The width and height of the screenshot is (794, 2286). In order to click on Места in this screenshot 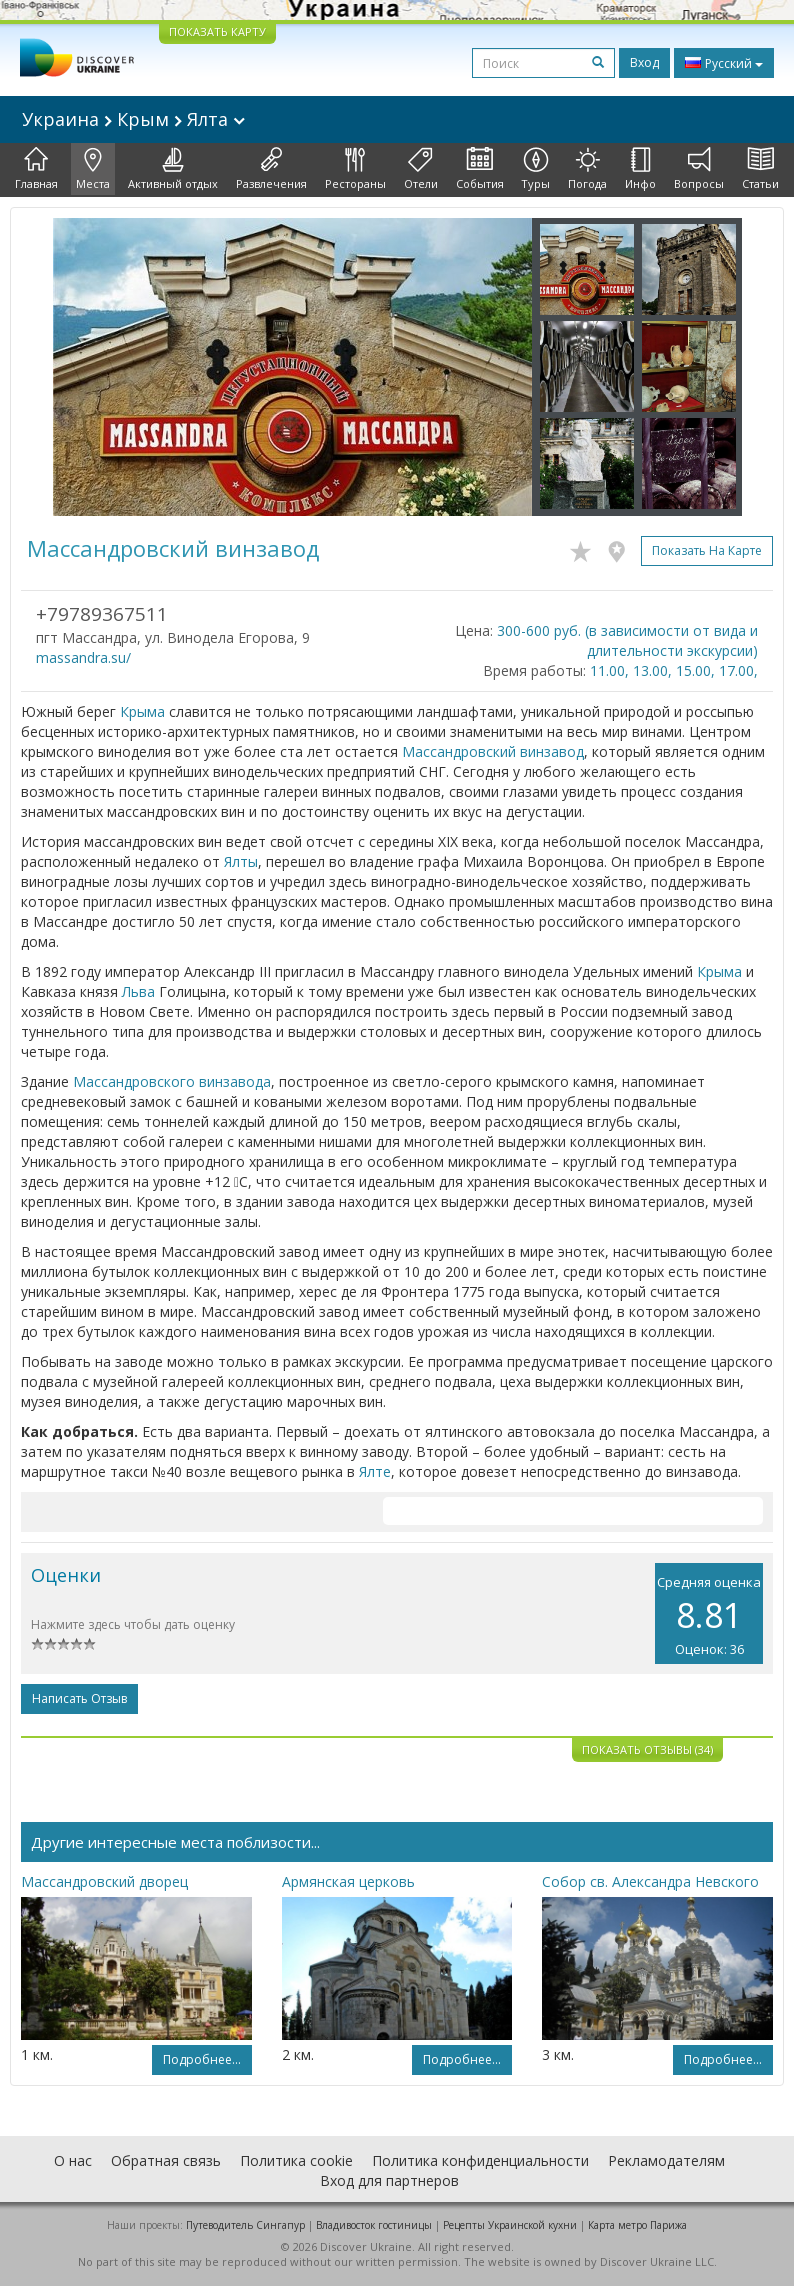, I will do `click(93, 169)`.